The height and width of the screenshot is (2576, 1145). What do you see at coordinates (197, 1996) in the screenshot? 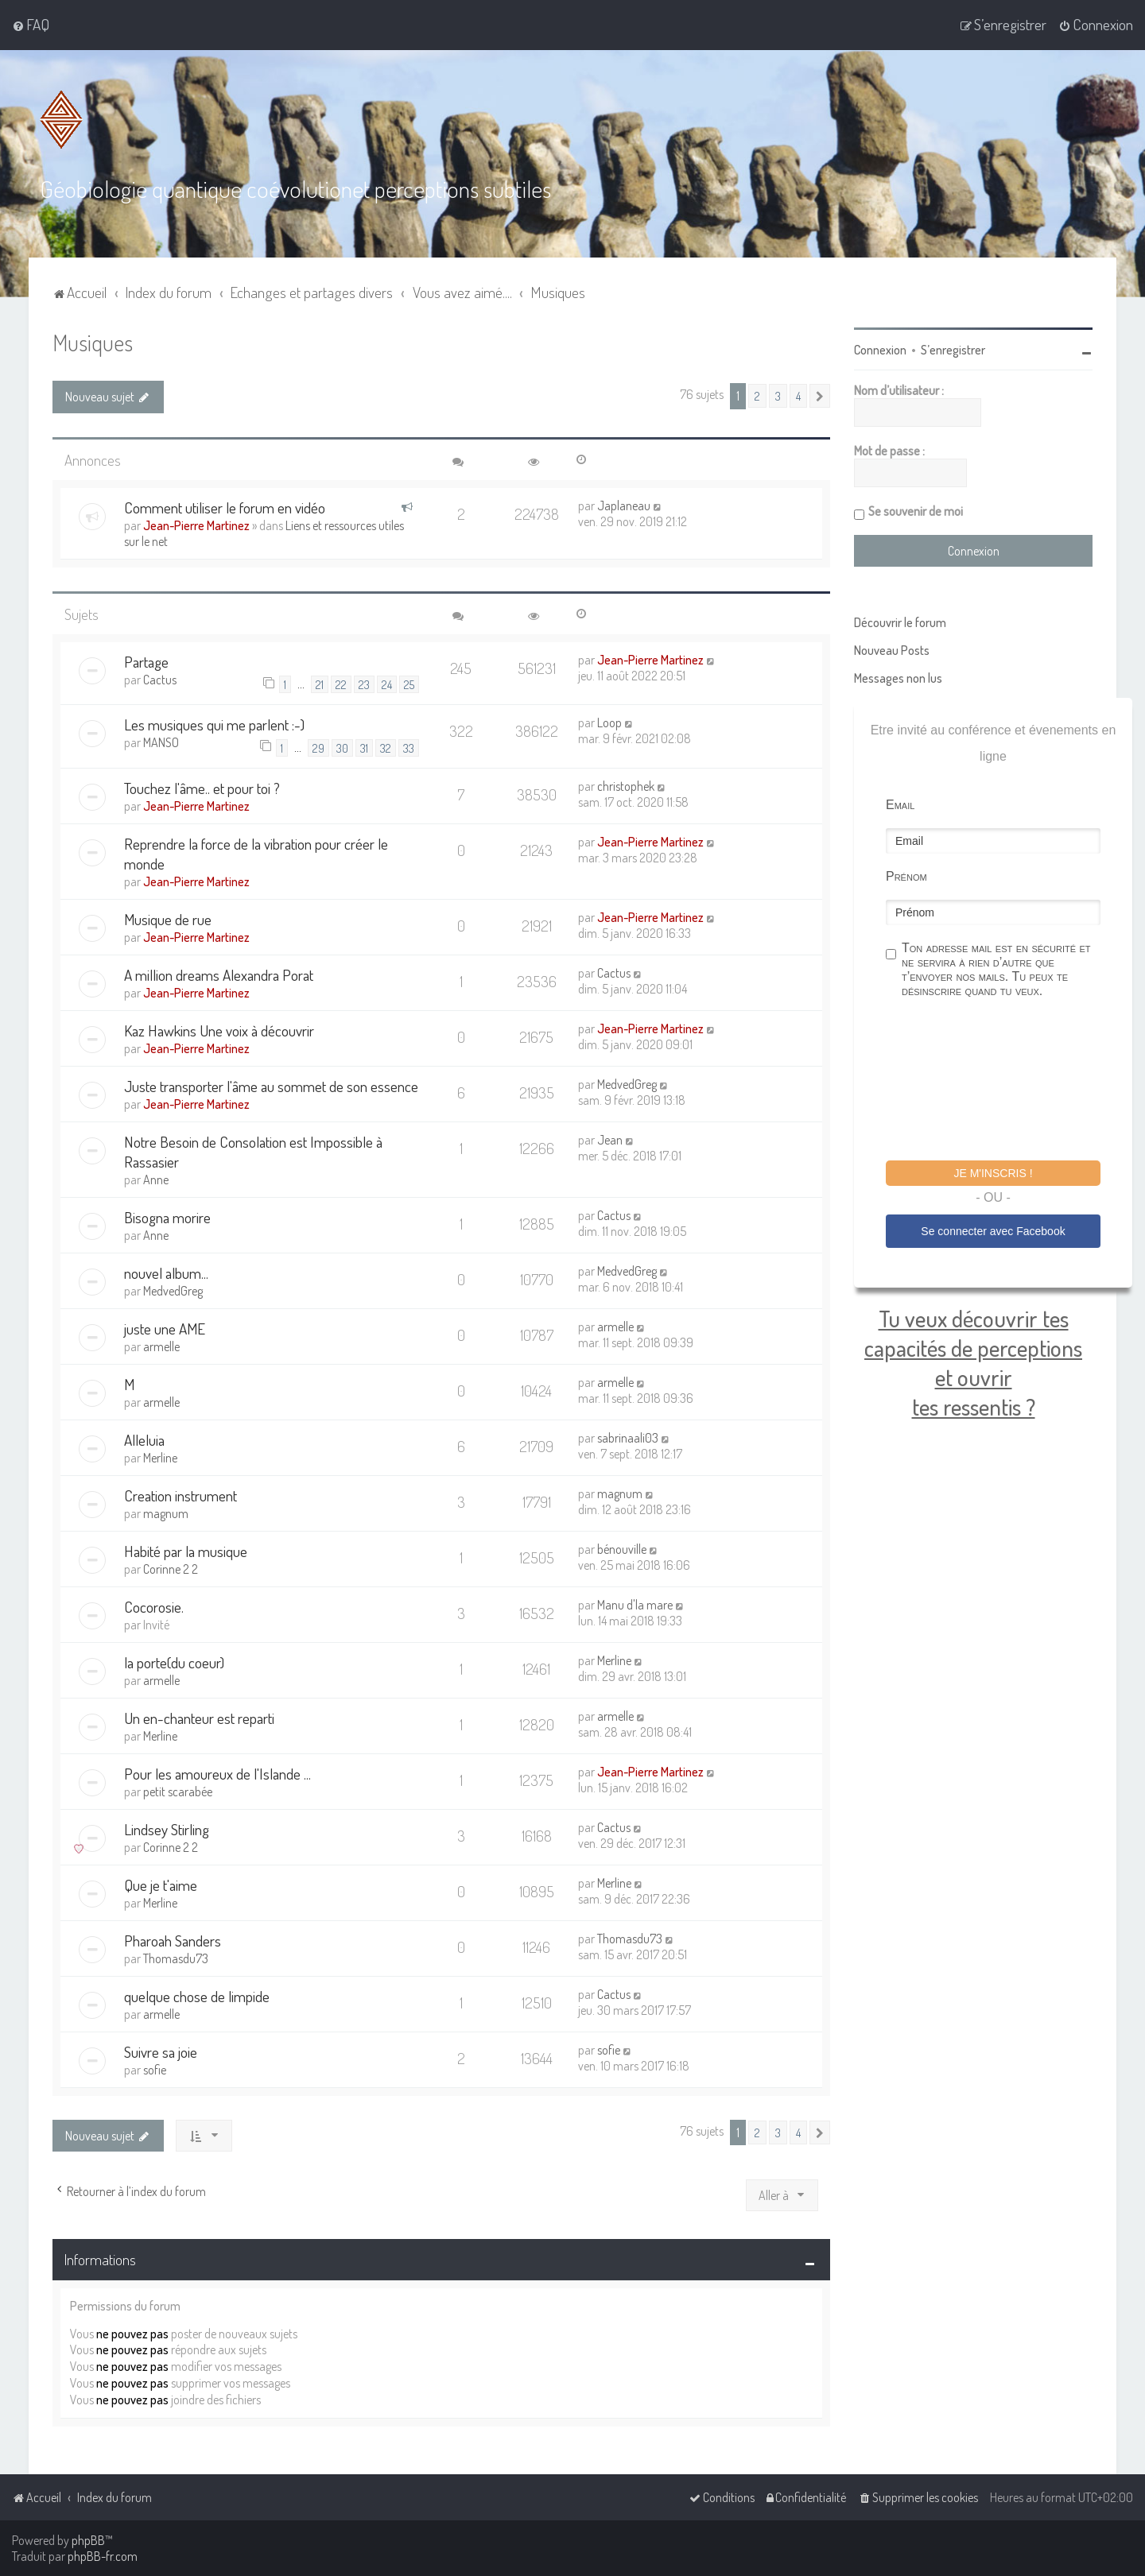
I see `quelque chose de limpide` at bounding box center [197, 1996].